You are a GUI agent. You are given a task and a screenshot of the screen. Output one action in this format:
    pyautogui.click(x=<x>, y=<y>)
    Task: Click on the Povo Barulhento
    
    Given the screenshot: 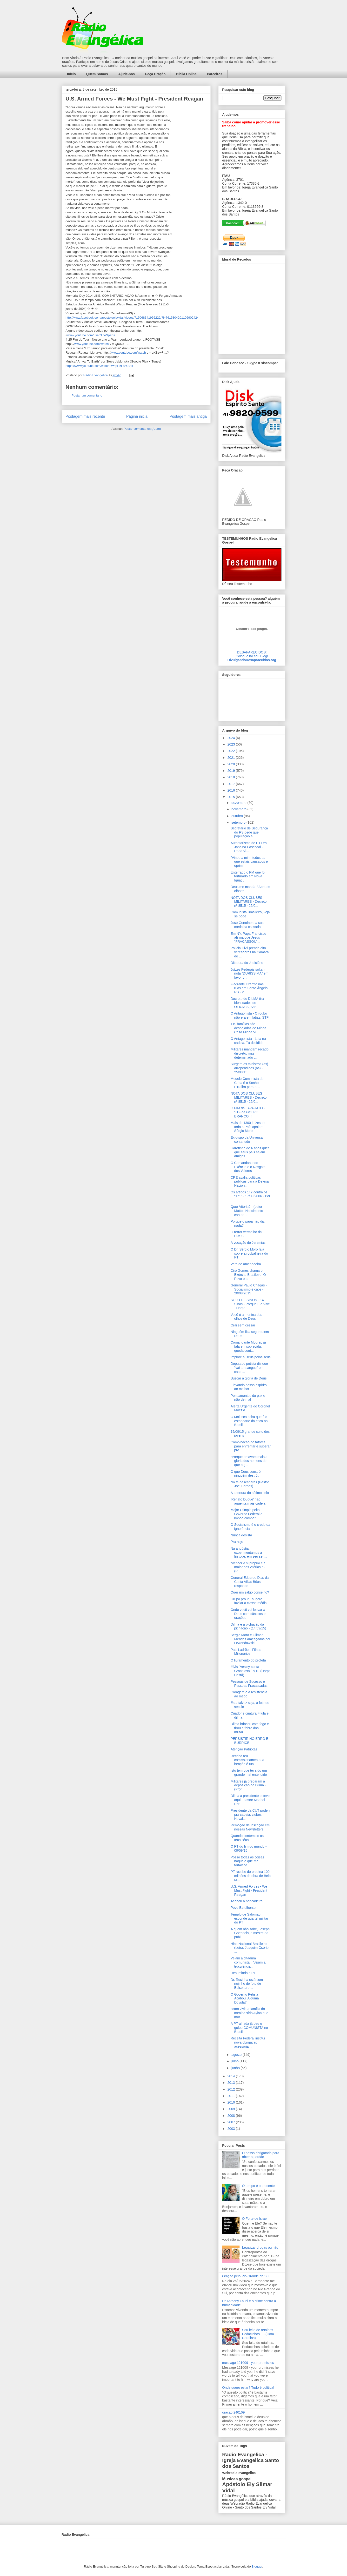 What is the action you would take?
    pyautogui.click(x=243, y=1908)
    